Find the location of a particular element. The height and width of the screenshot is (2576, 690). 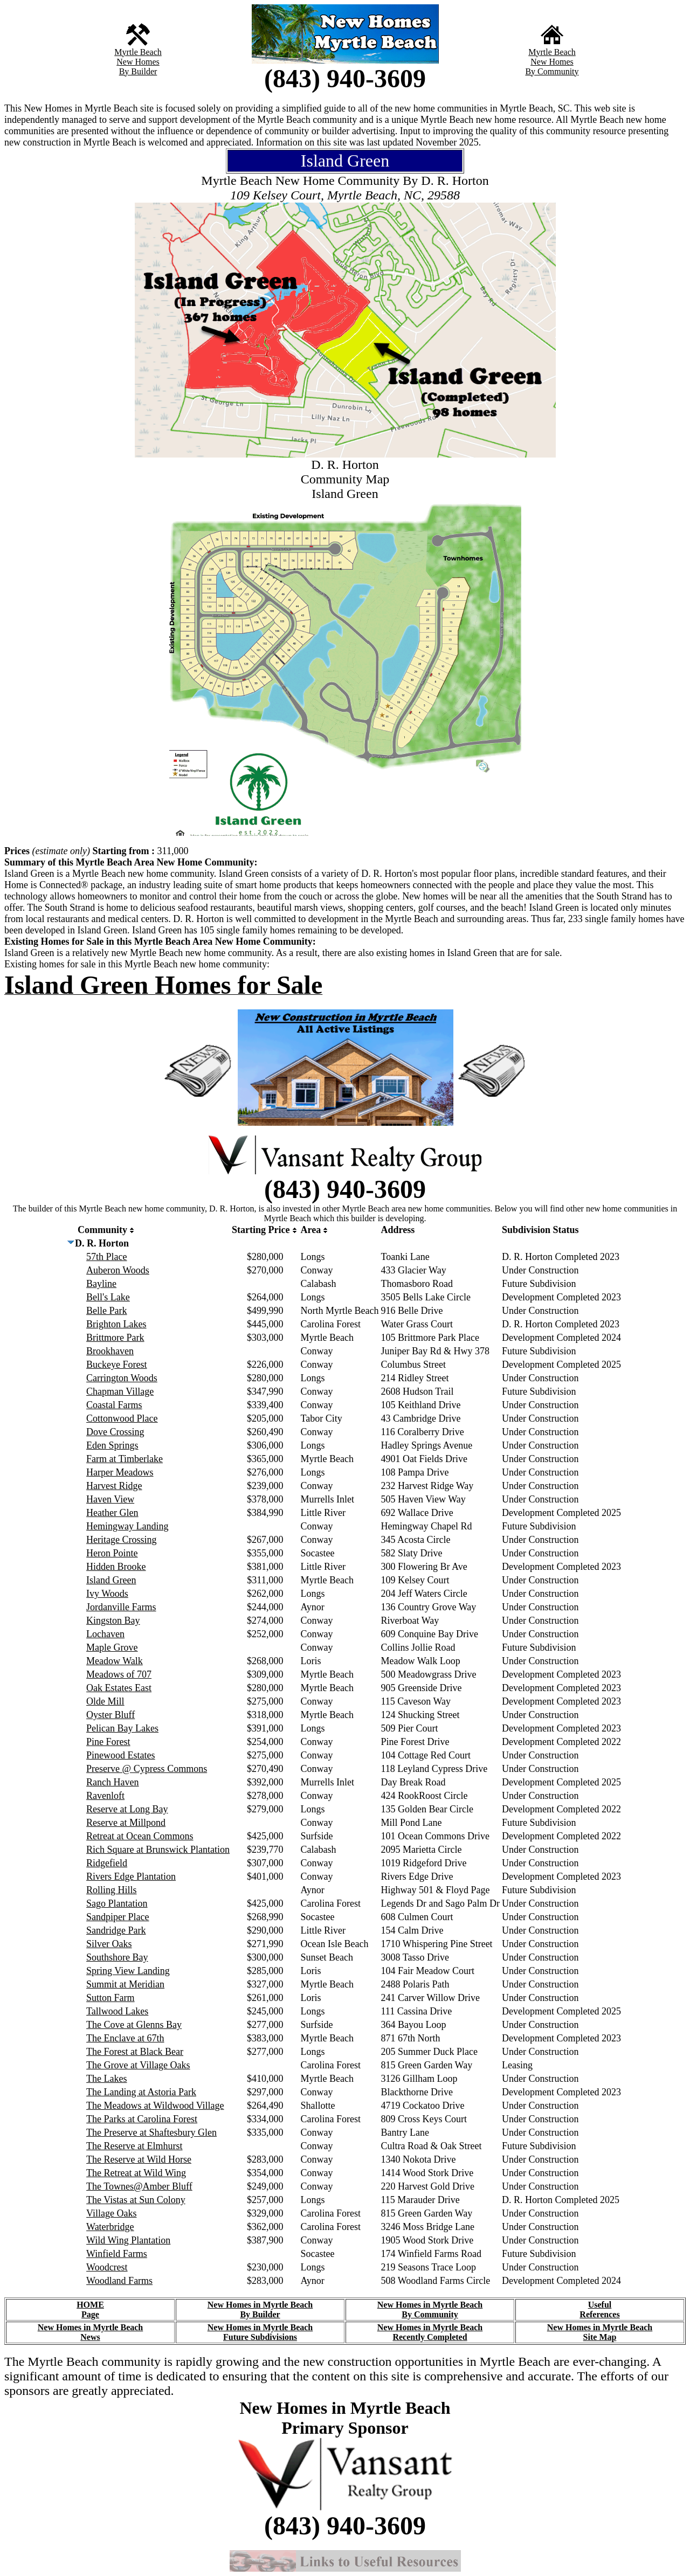

Woodland Farms is located at coordinates (119, 2280).